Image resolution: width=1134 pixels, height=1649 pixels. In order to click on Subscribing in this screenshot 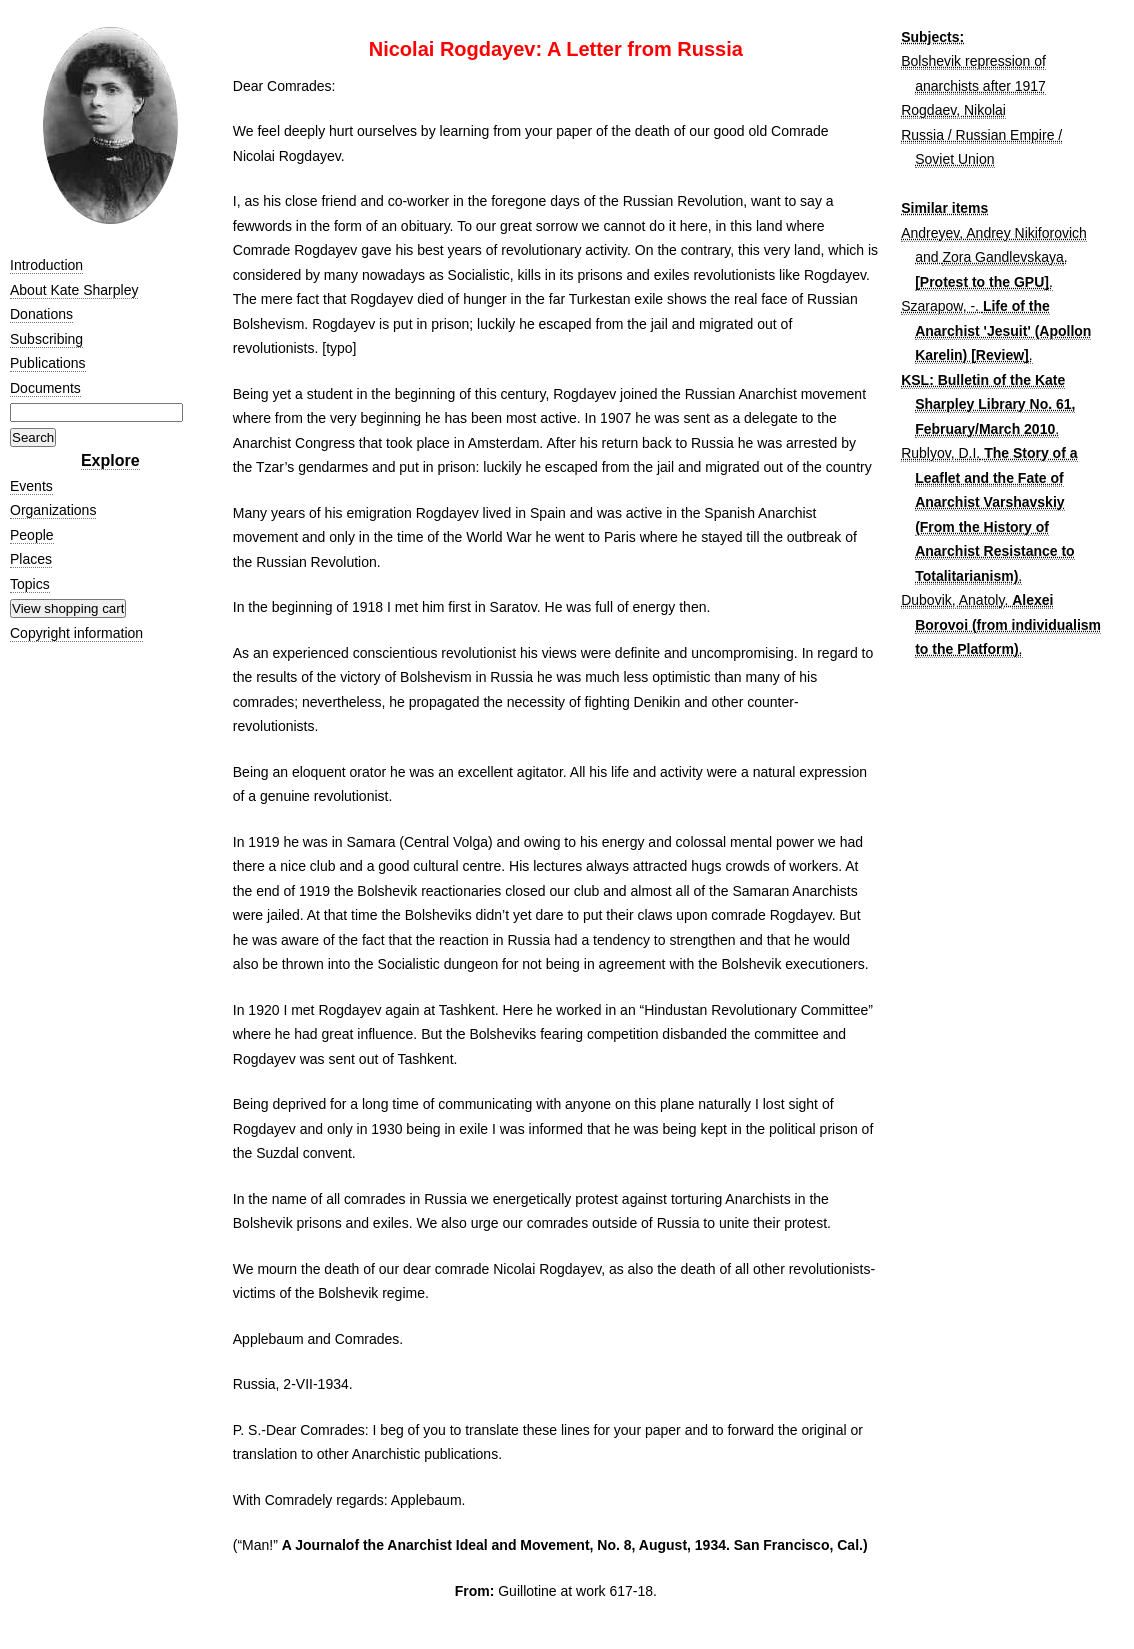, I will do `click(46, 339)`.